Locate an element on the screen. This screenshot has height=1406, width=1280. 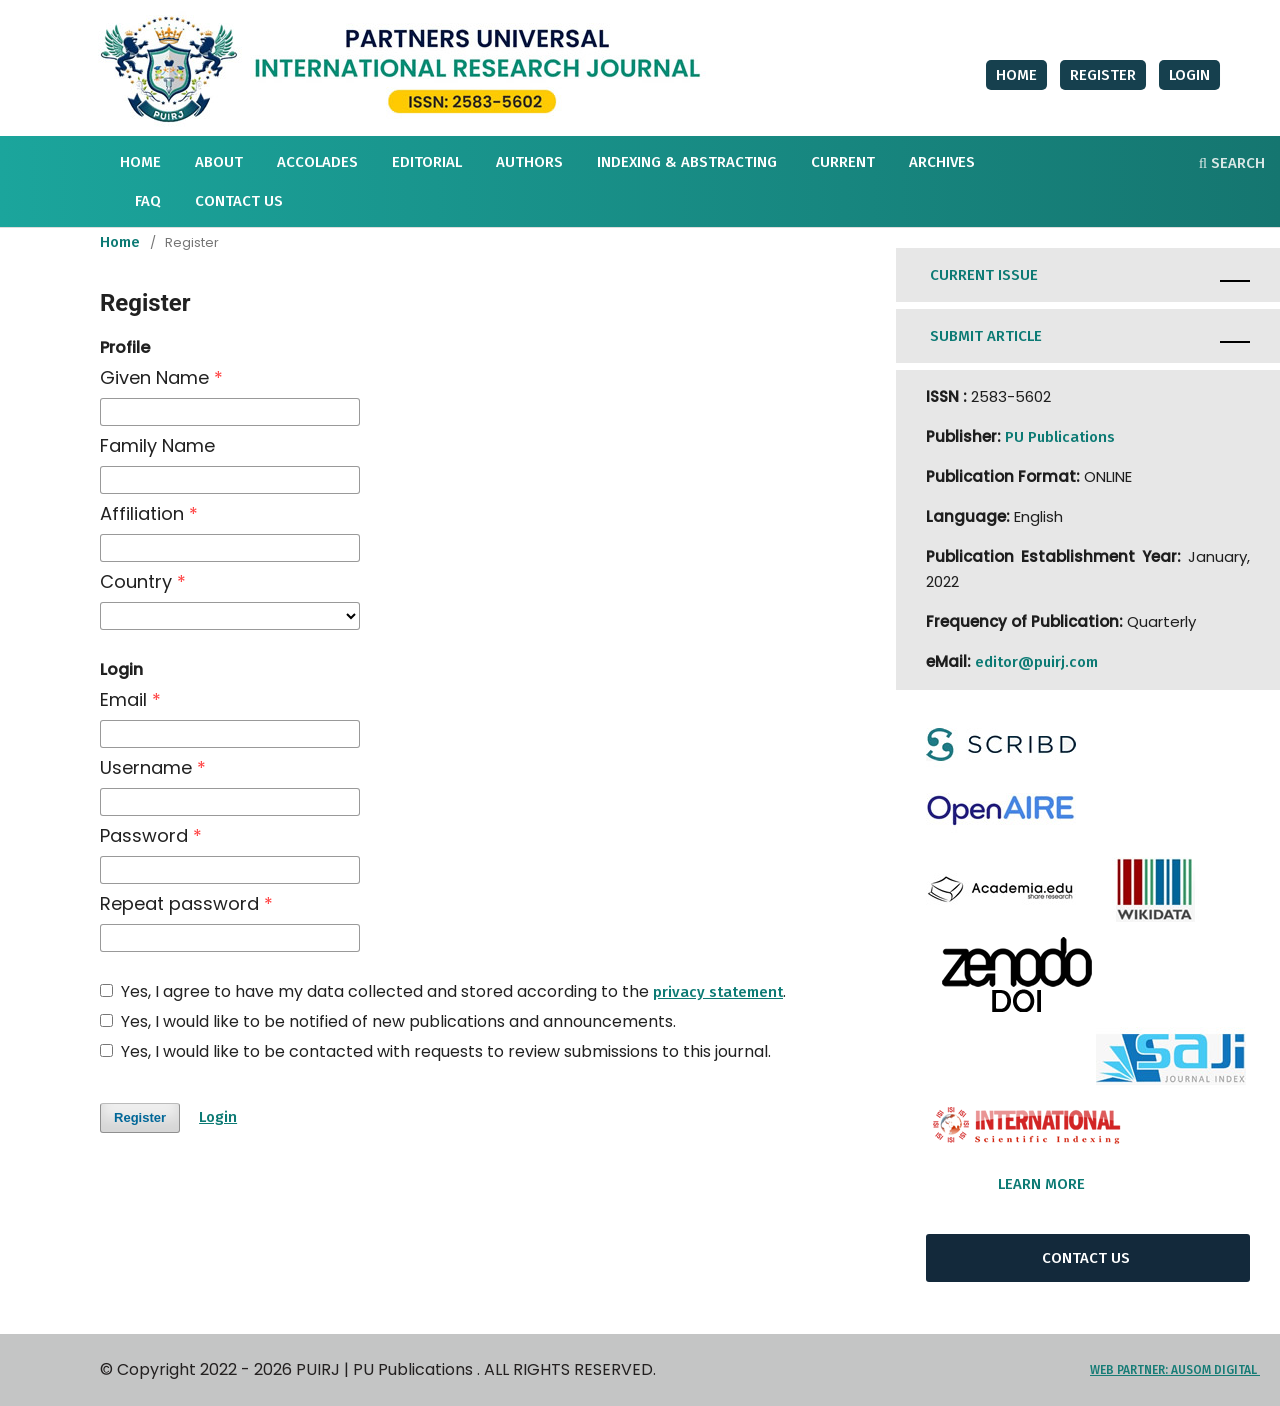
Accolades is located at coordinates (317, 162).